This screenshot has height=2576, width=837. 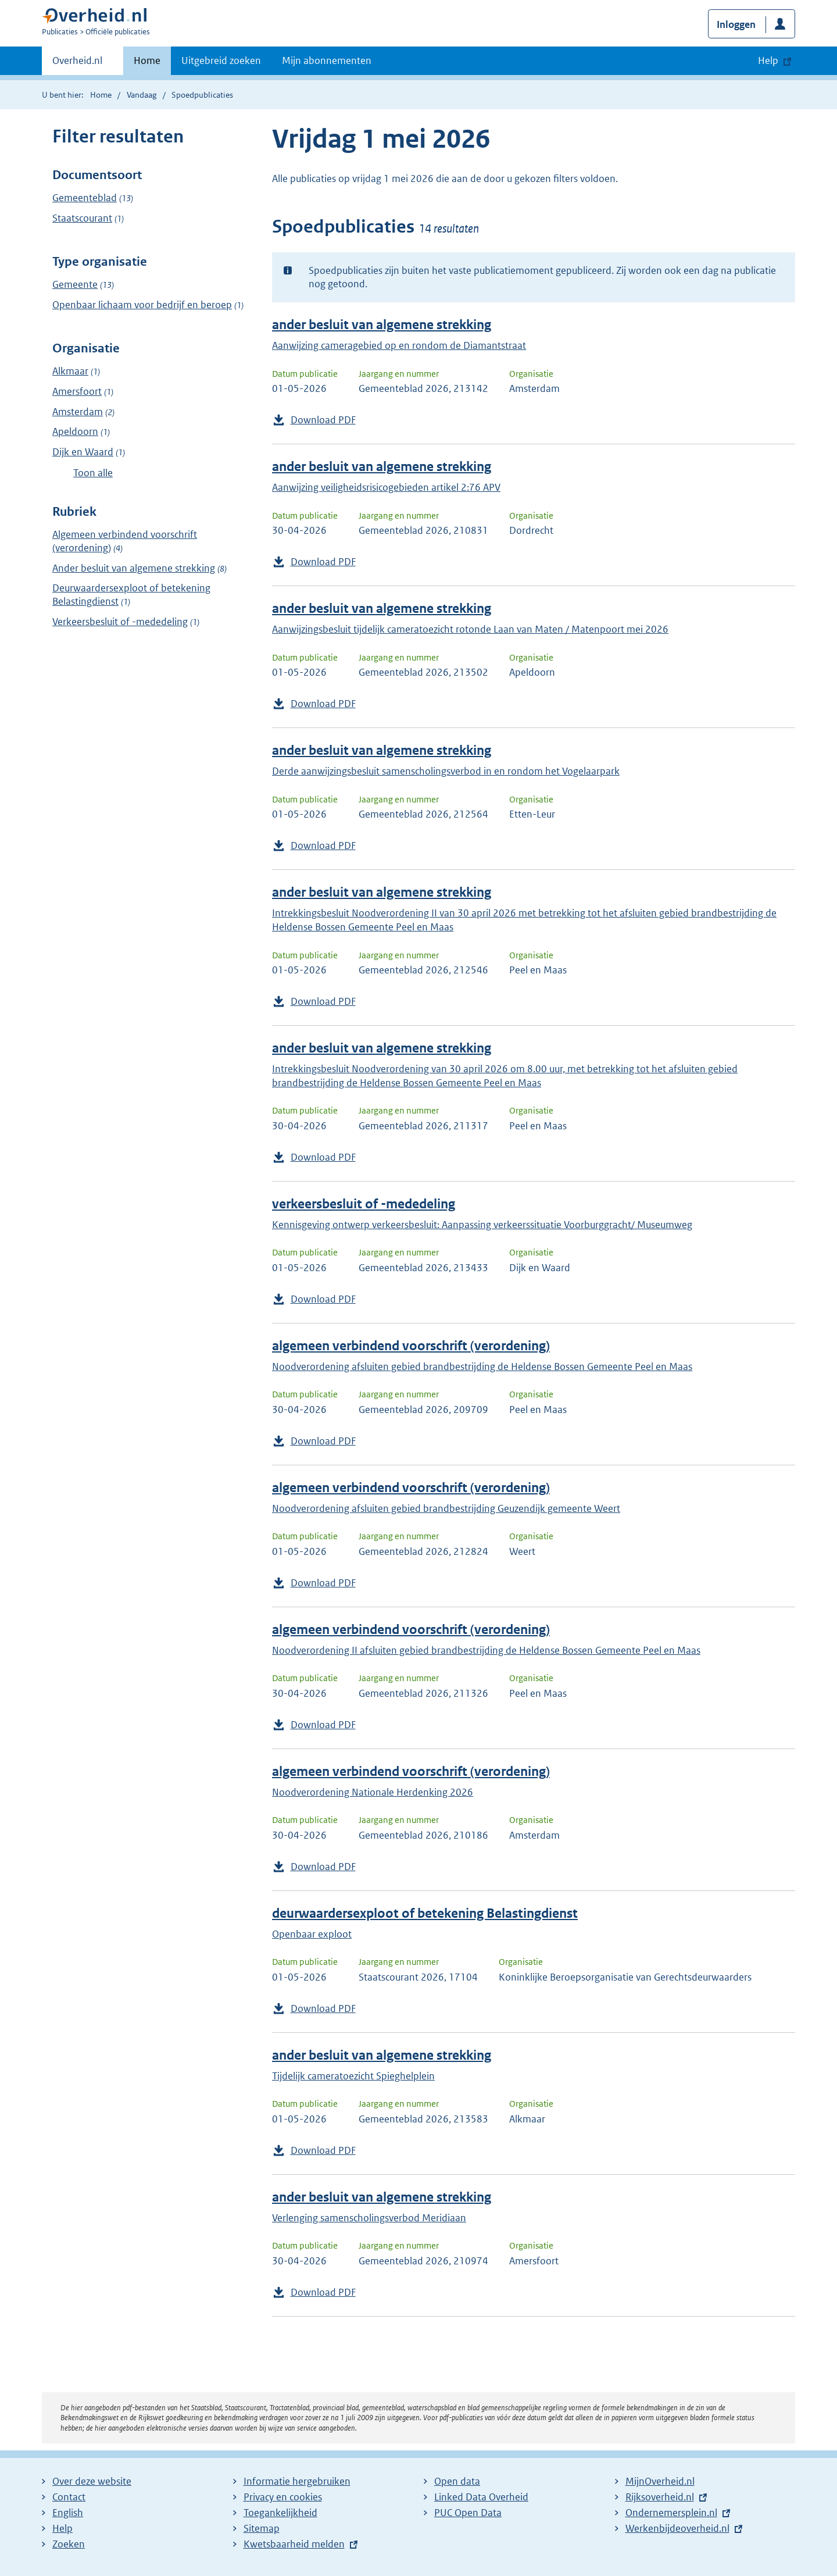 What do you see at coordinates (446, 1508) in the screenshot?
I see `Noodverordening afsluiten gebied brandbestrijding Geuzendijk gemeente Weert` at bounding box center [446, 1508].